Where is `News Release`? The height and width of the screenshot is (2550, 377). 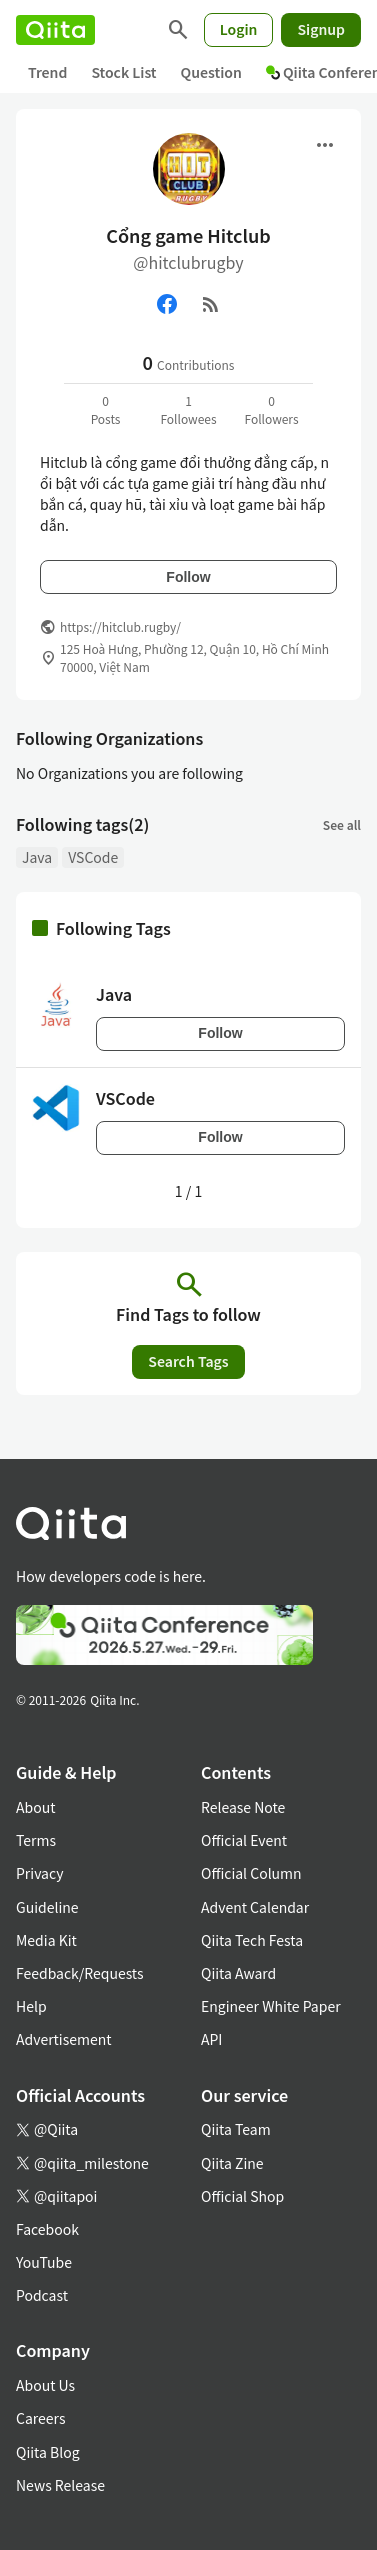 News Release is located at coordinates (60, 2485).